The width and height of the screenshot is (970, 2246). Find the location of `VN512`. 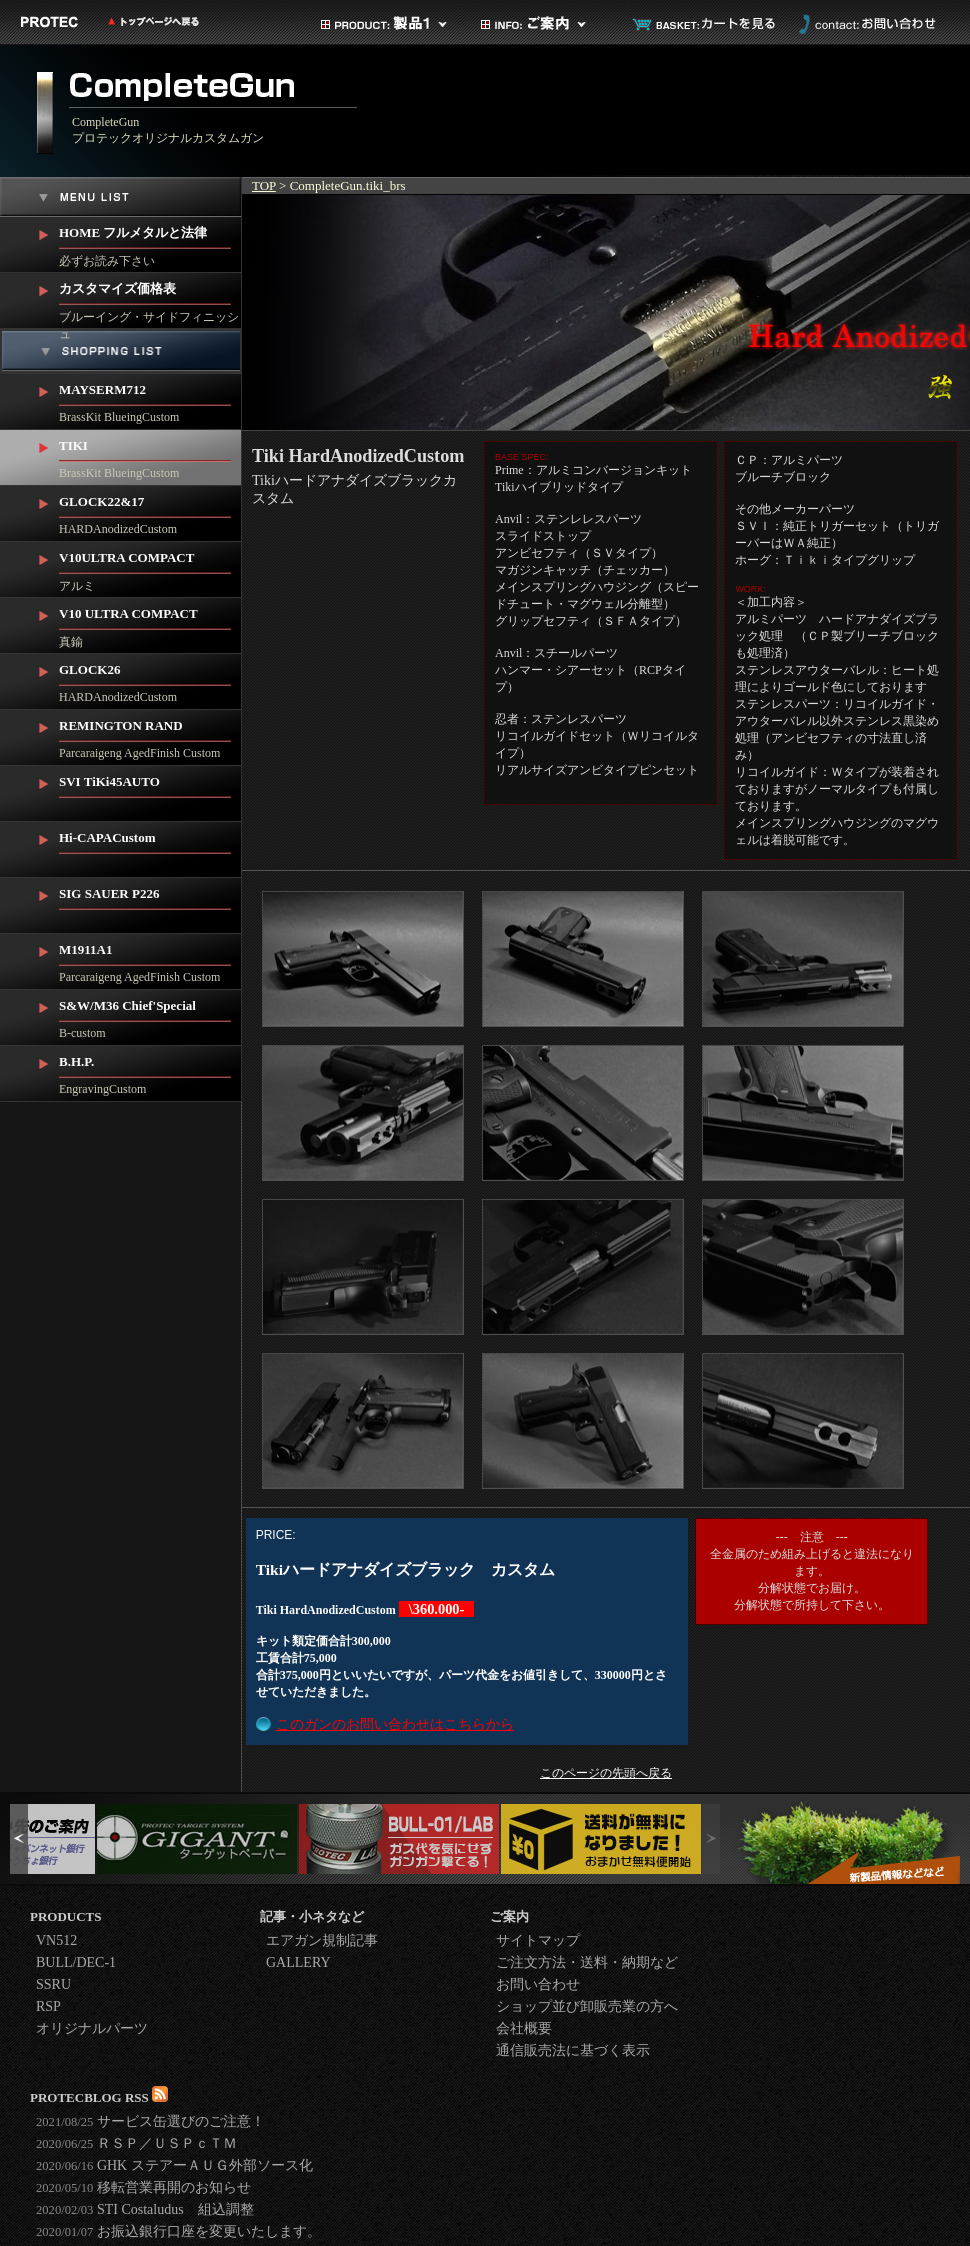

VN512 is located at coordinates (56, 1940).